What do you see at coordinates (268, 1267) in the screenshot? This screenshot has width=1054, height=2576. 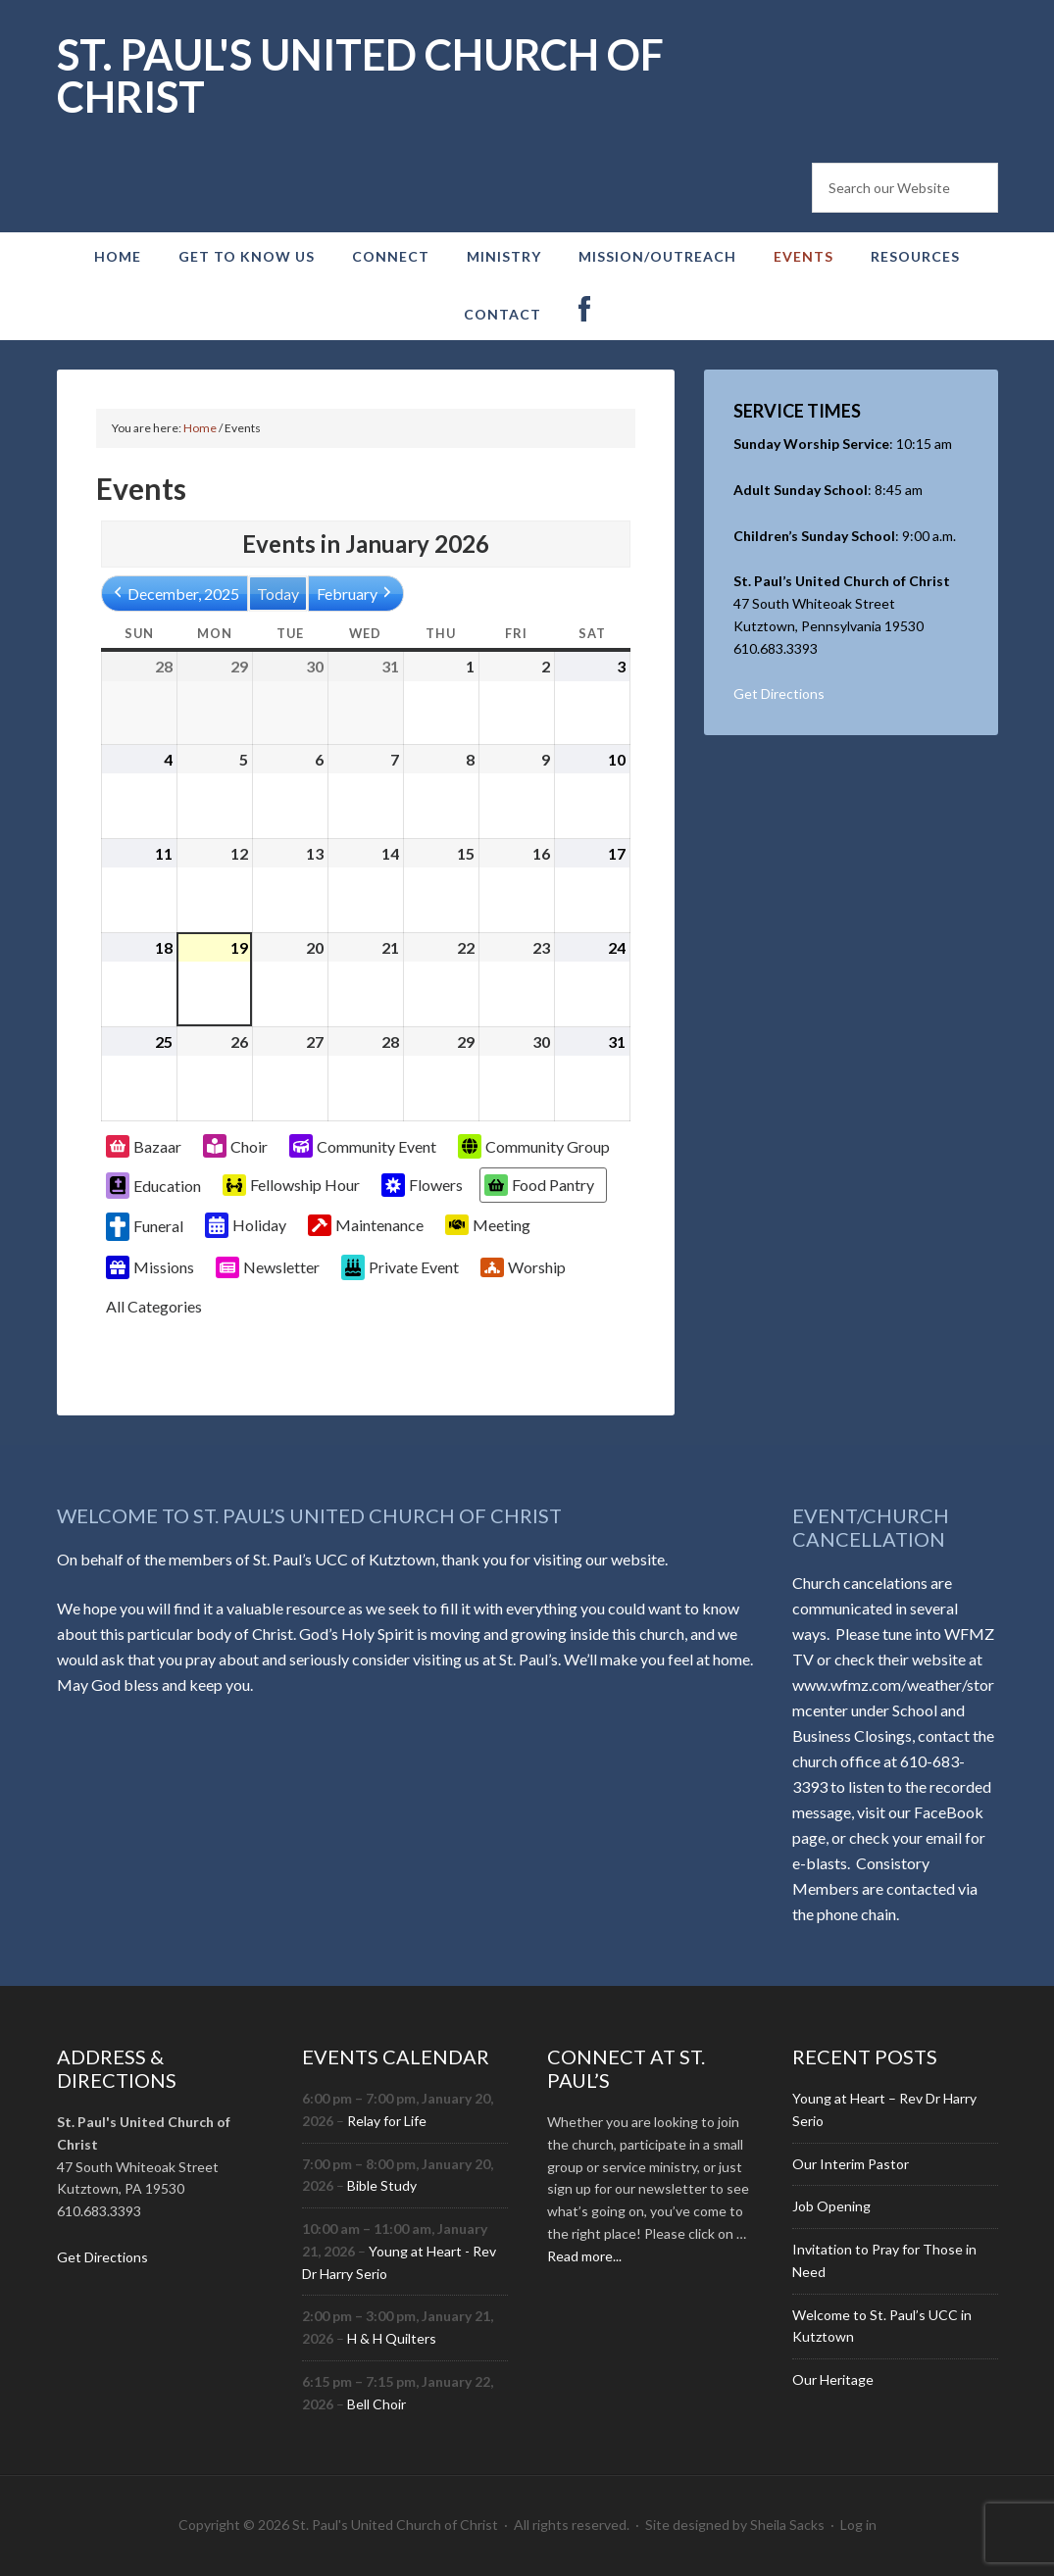 I see `Newsletter` at bounding box center [268, 1267].